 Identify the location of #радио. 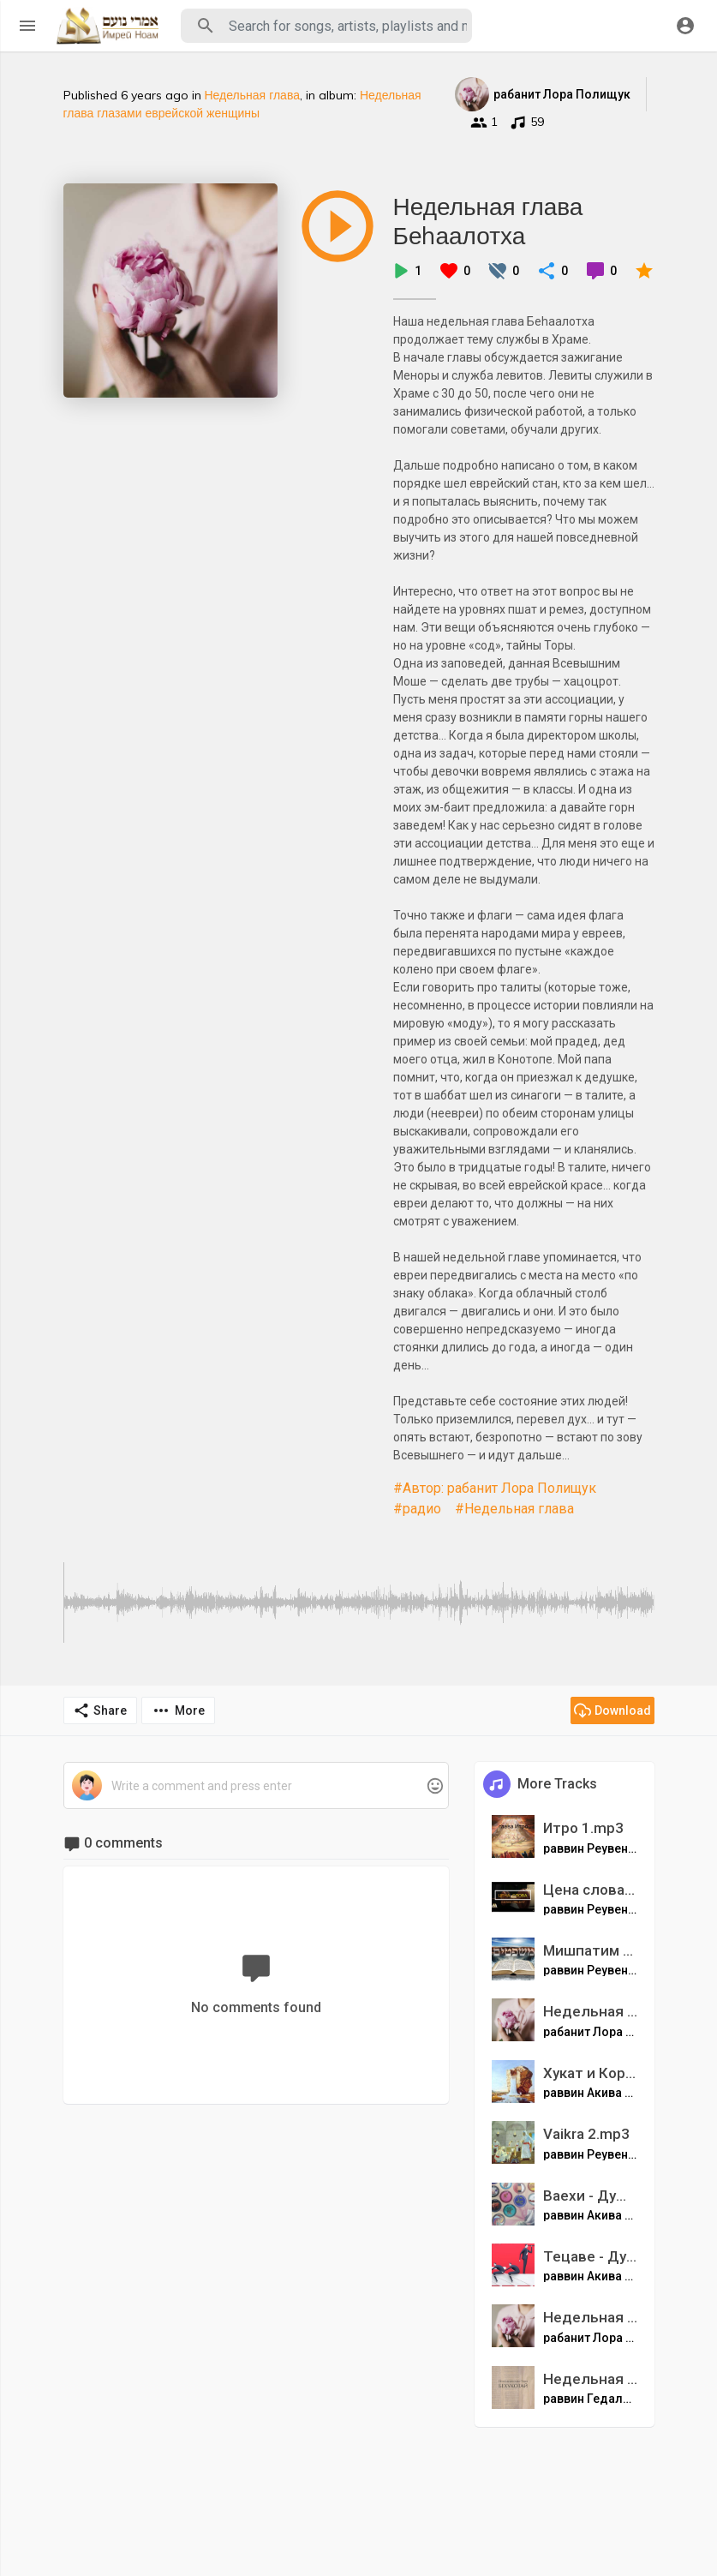
(417, 1509).